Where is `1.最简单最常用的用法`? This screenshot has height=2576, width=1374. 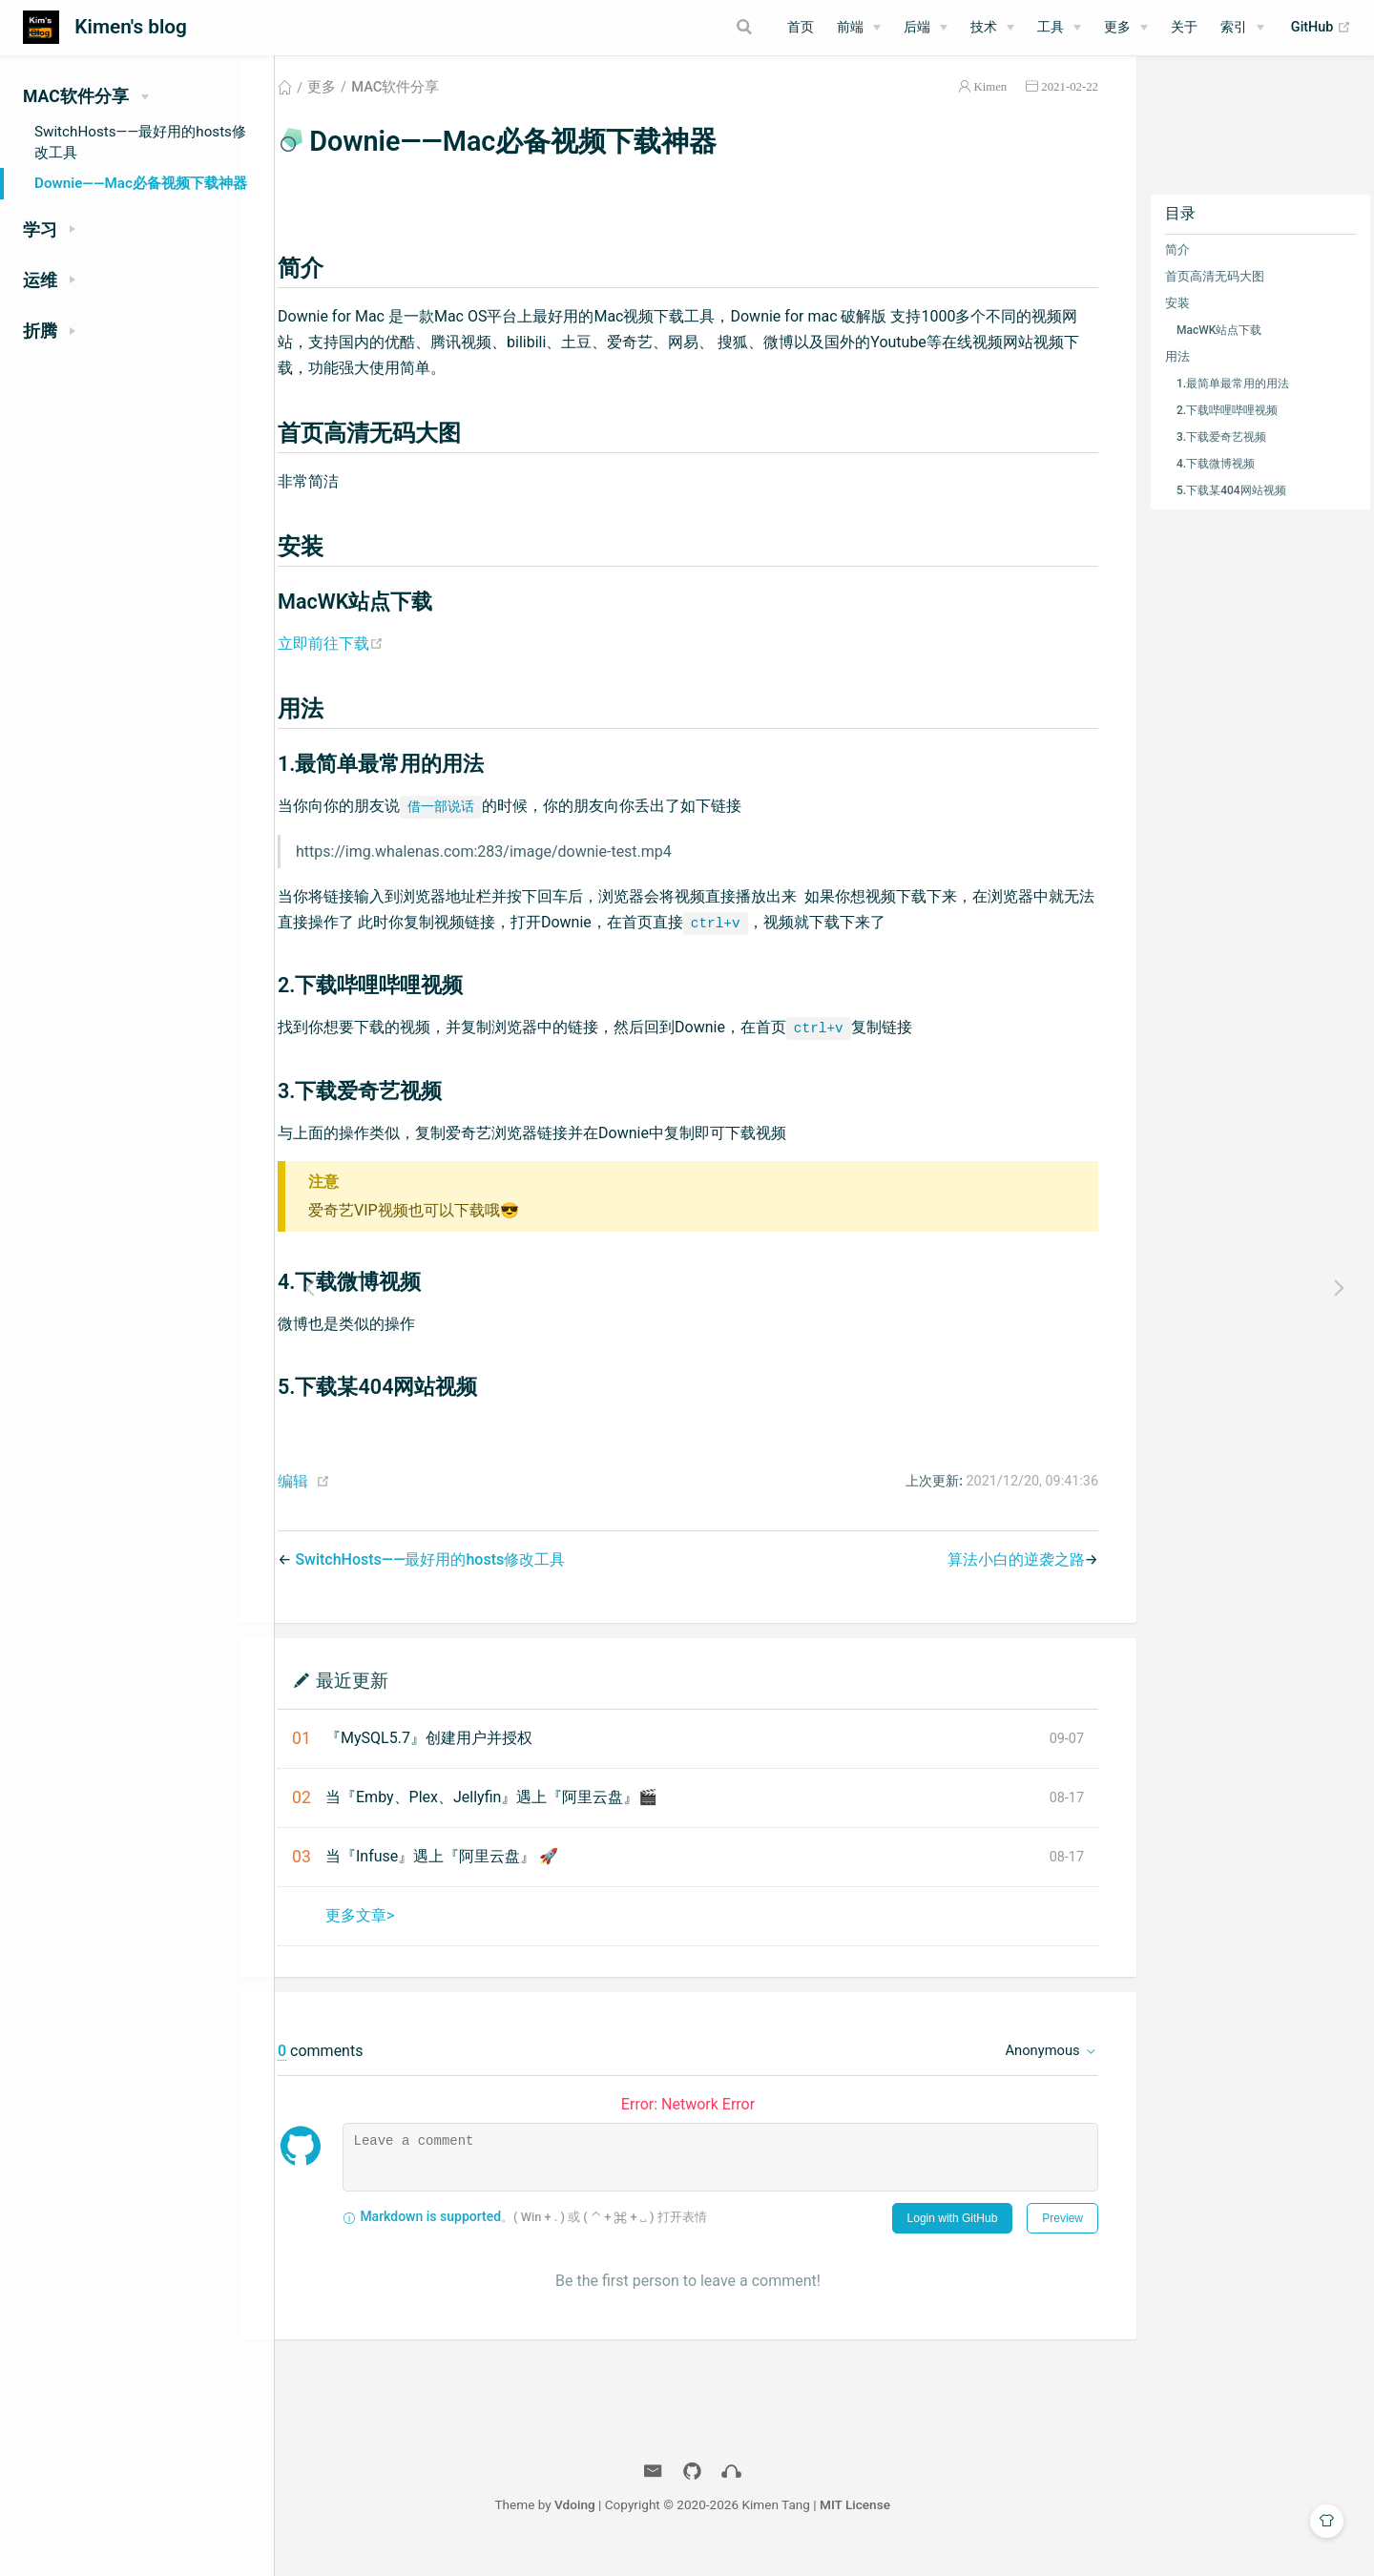
1.最简单最常用的用法 is located at coordinates (1232, 405).